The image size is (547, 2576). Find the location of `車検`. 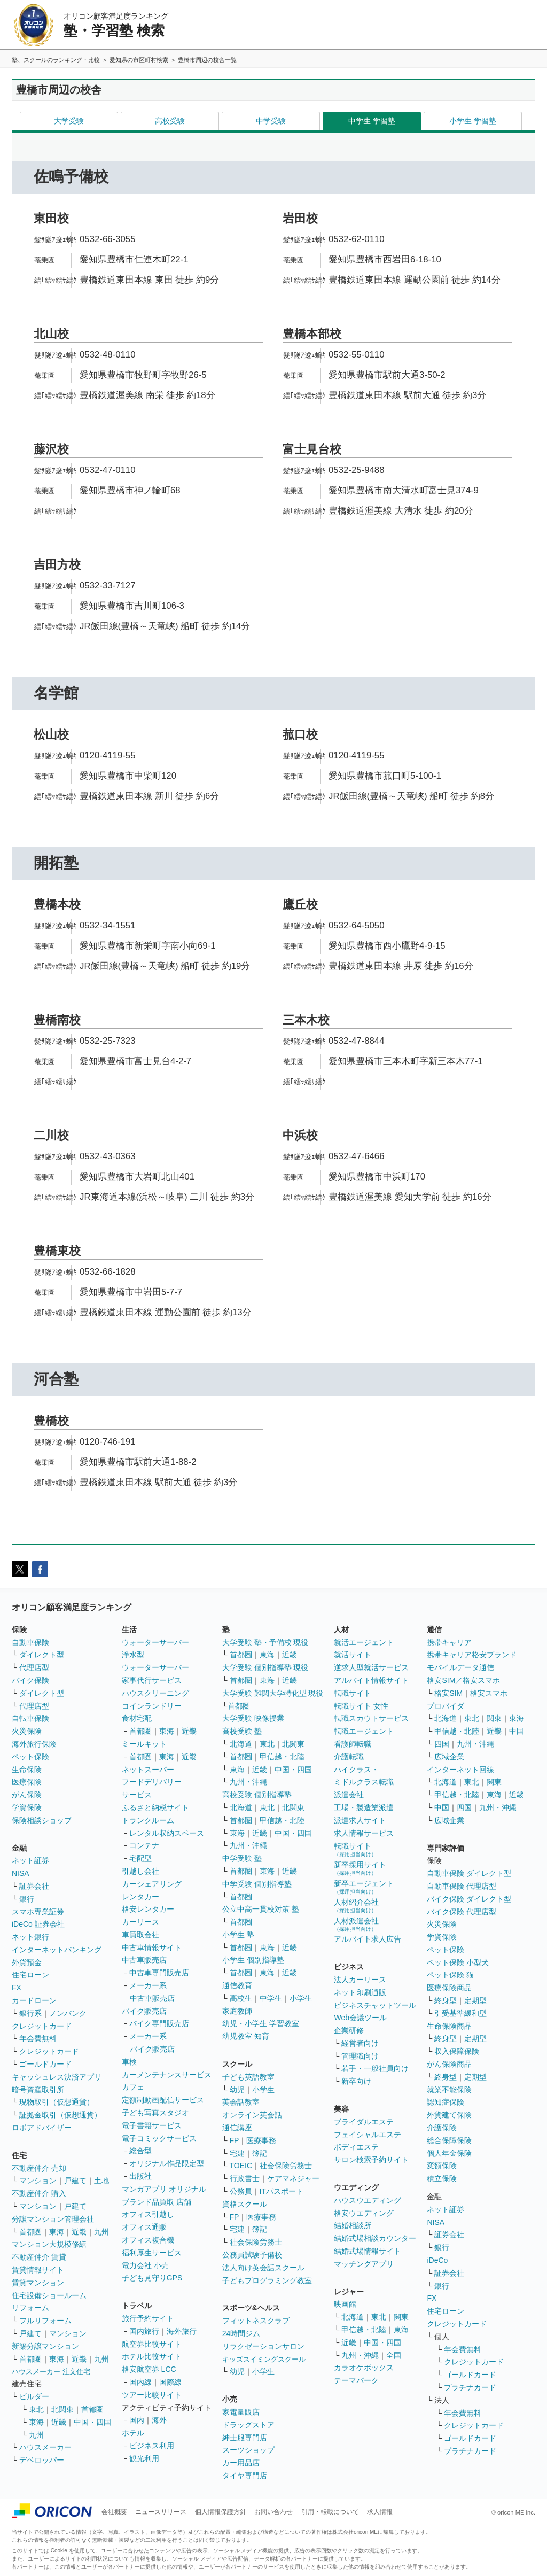

車検 is located at coordinates (129, 2062).